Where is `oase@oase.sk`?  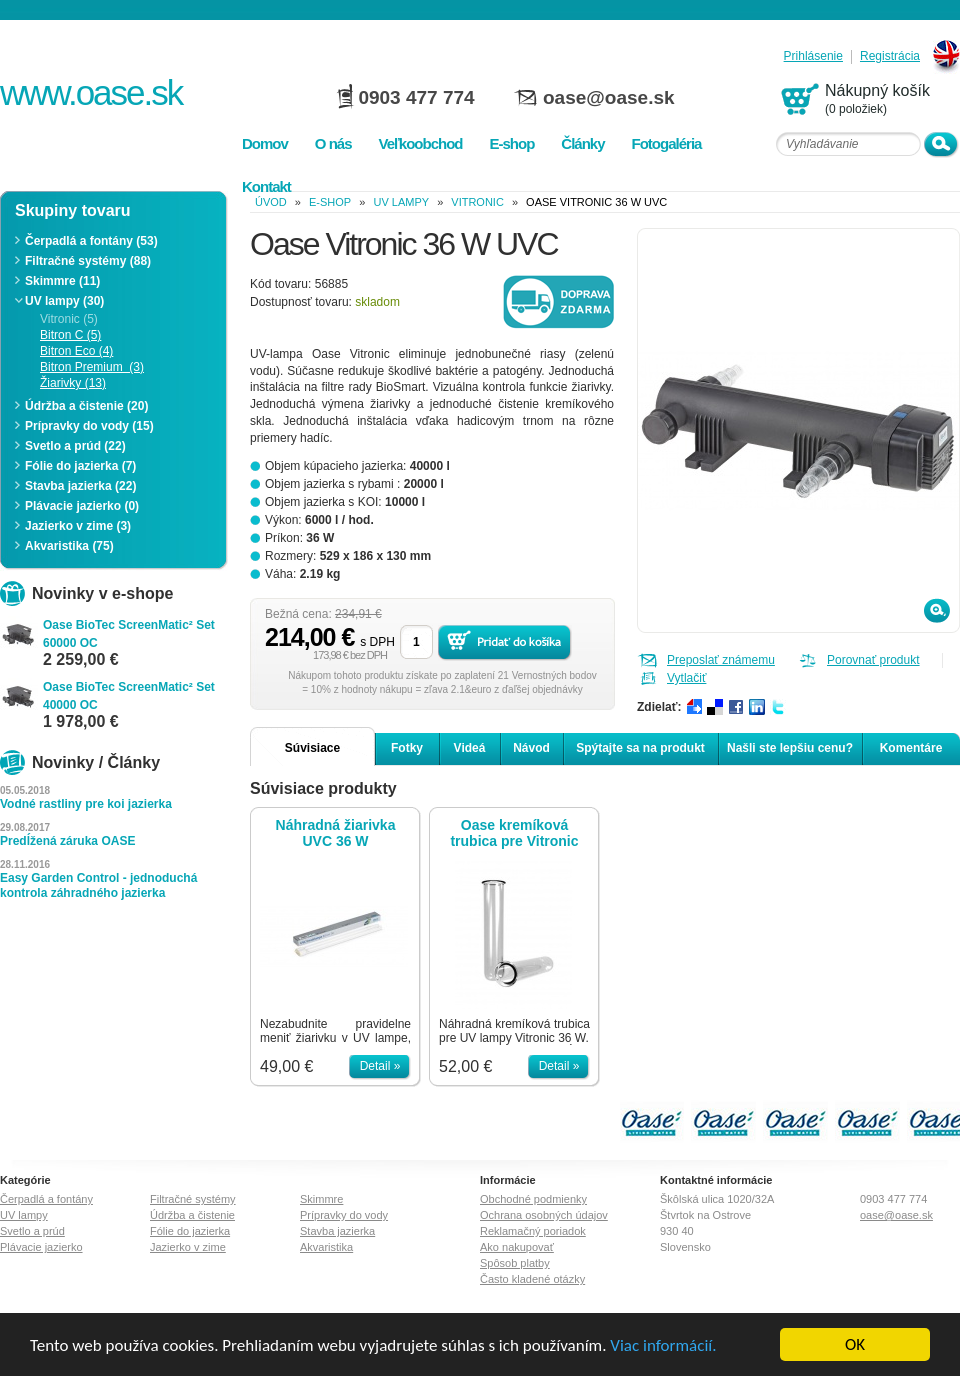
oase@oase.sk is located at coordinates (609, 97).